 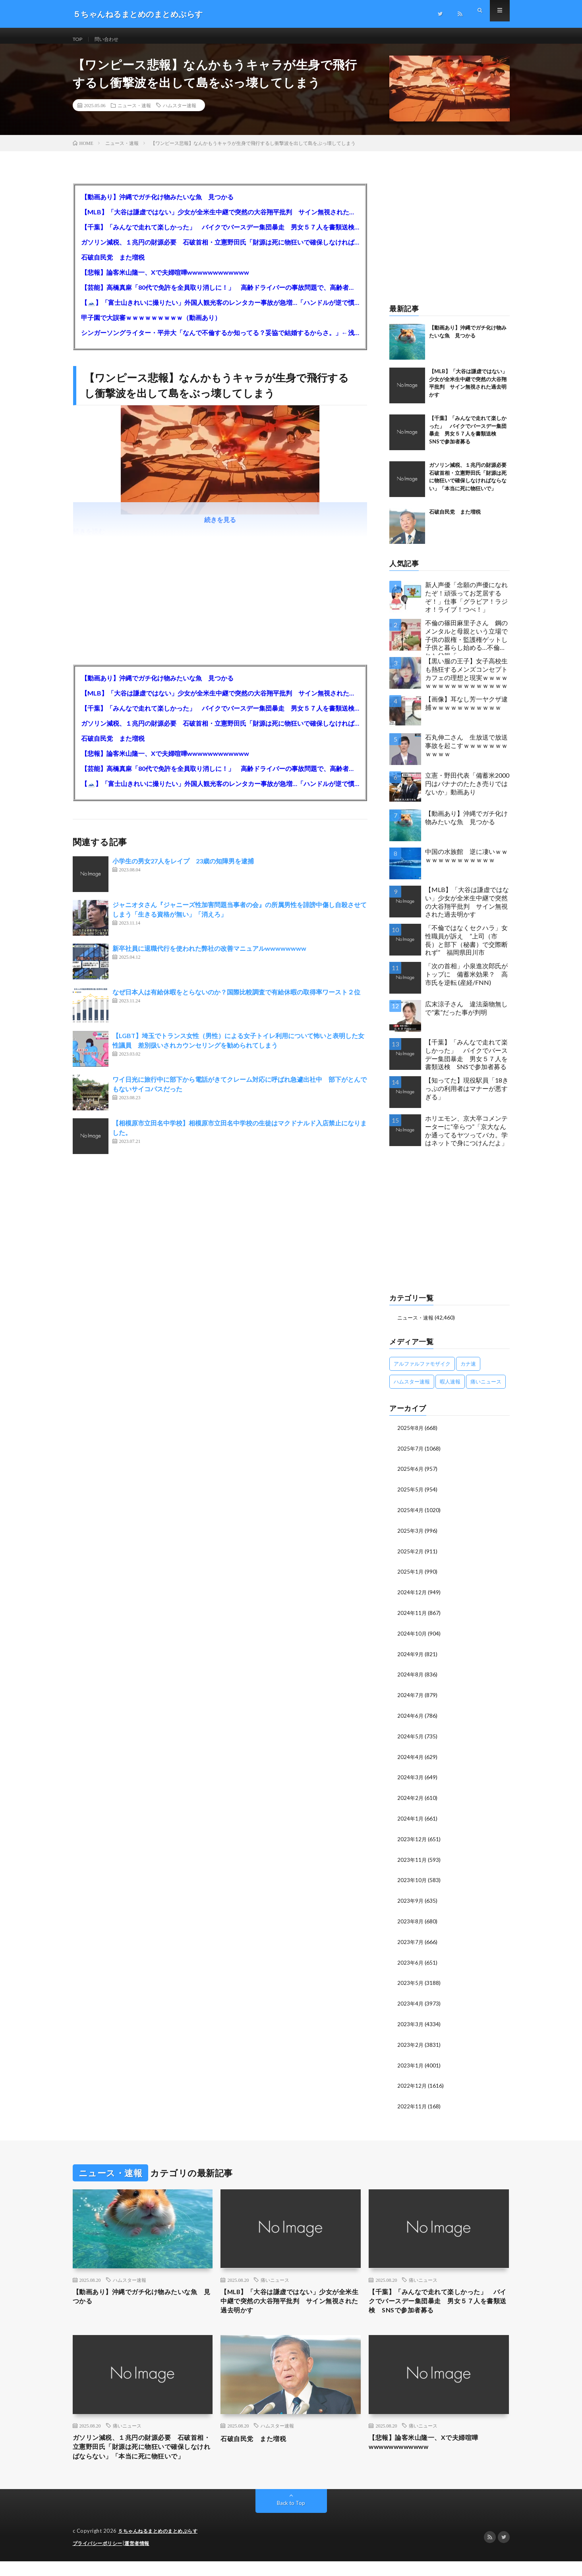 What do you see at coordinates (466, 863) in the screenshot?
I see `中国の水族館 逆に凄いｗｗｗｗｗｗｗｗｗｗｗｗｗ` at bounding box center [466, 863].